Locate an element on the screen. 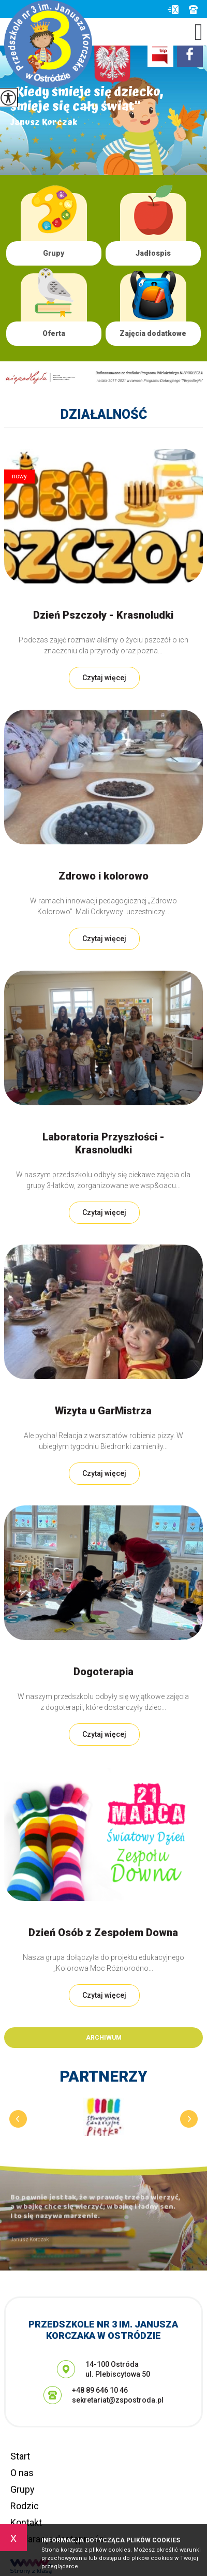 The image size is (207, 2576). +48 89 646 10 46 [Numer telefonu: +48 89 646 10 46] is located at coordinates (100, 2390).